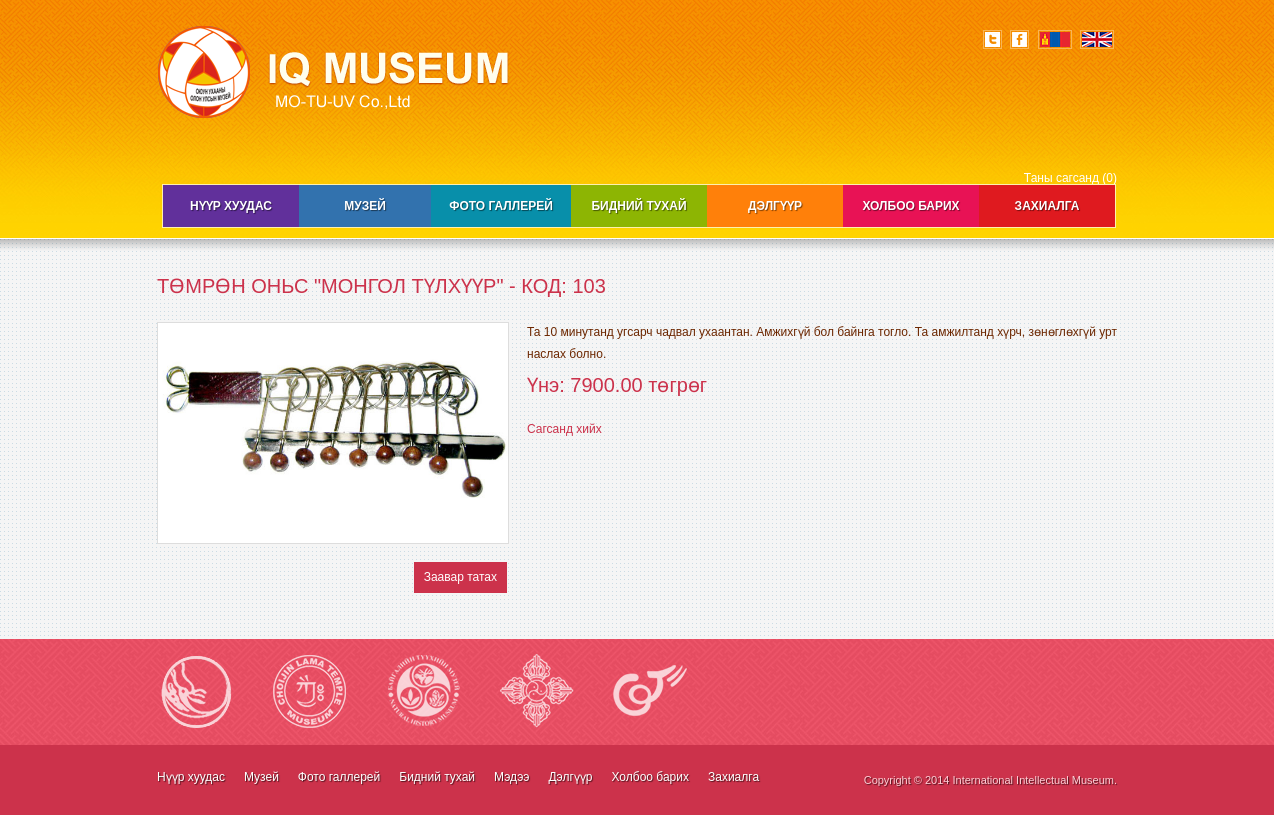  I want to click on Холбоо барих, so click(910, 206).